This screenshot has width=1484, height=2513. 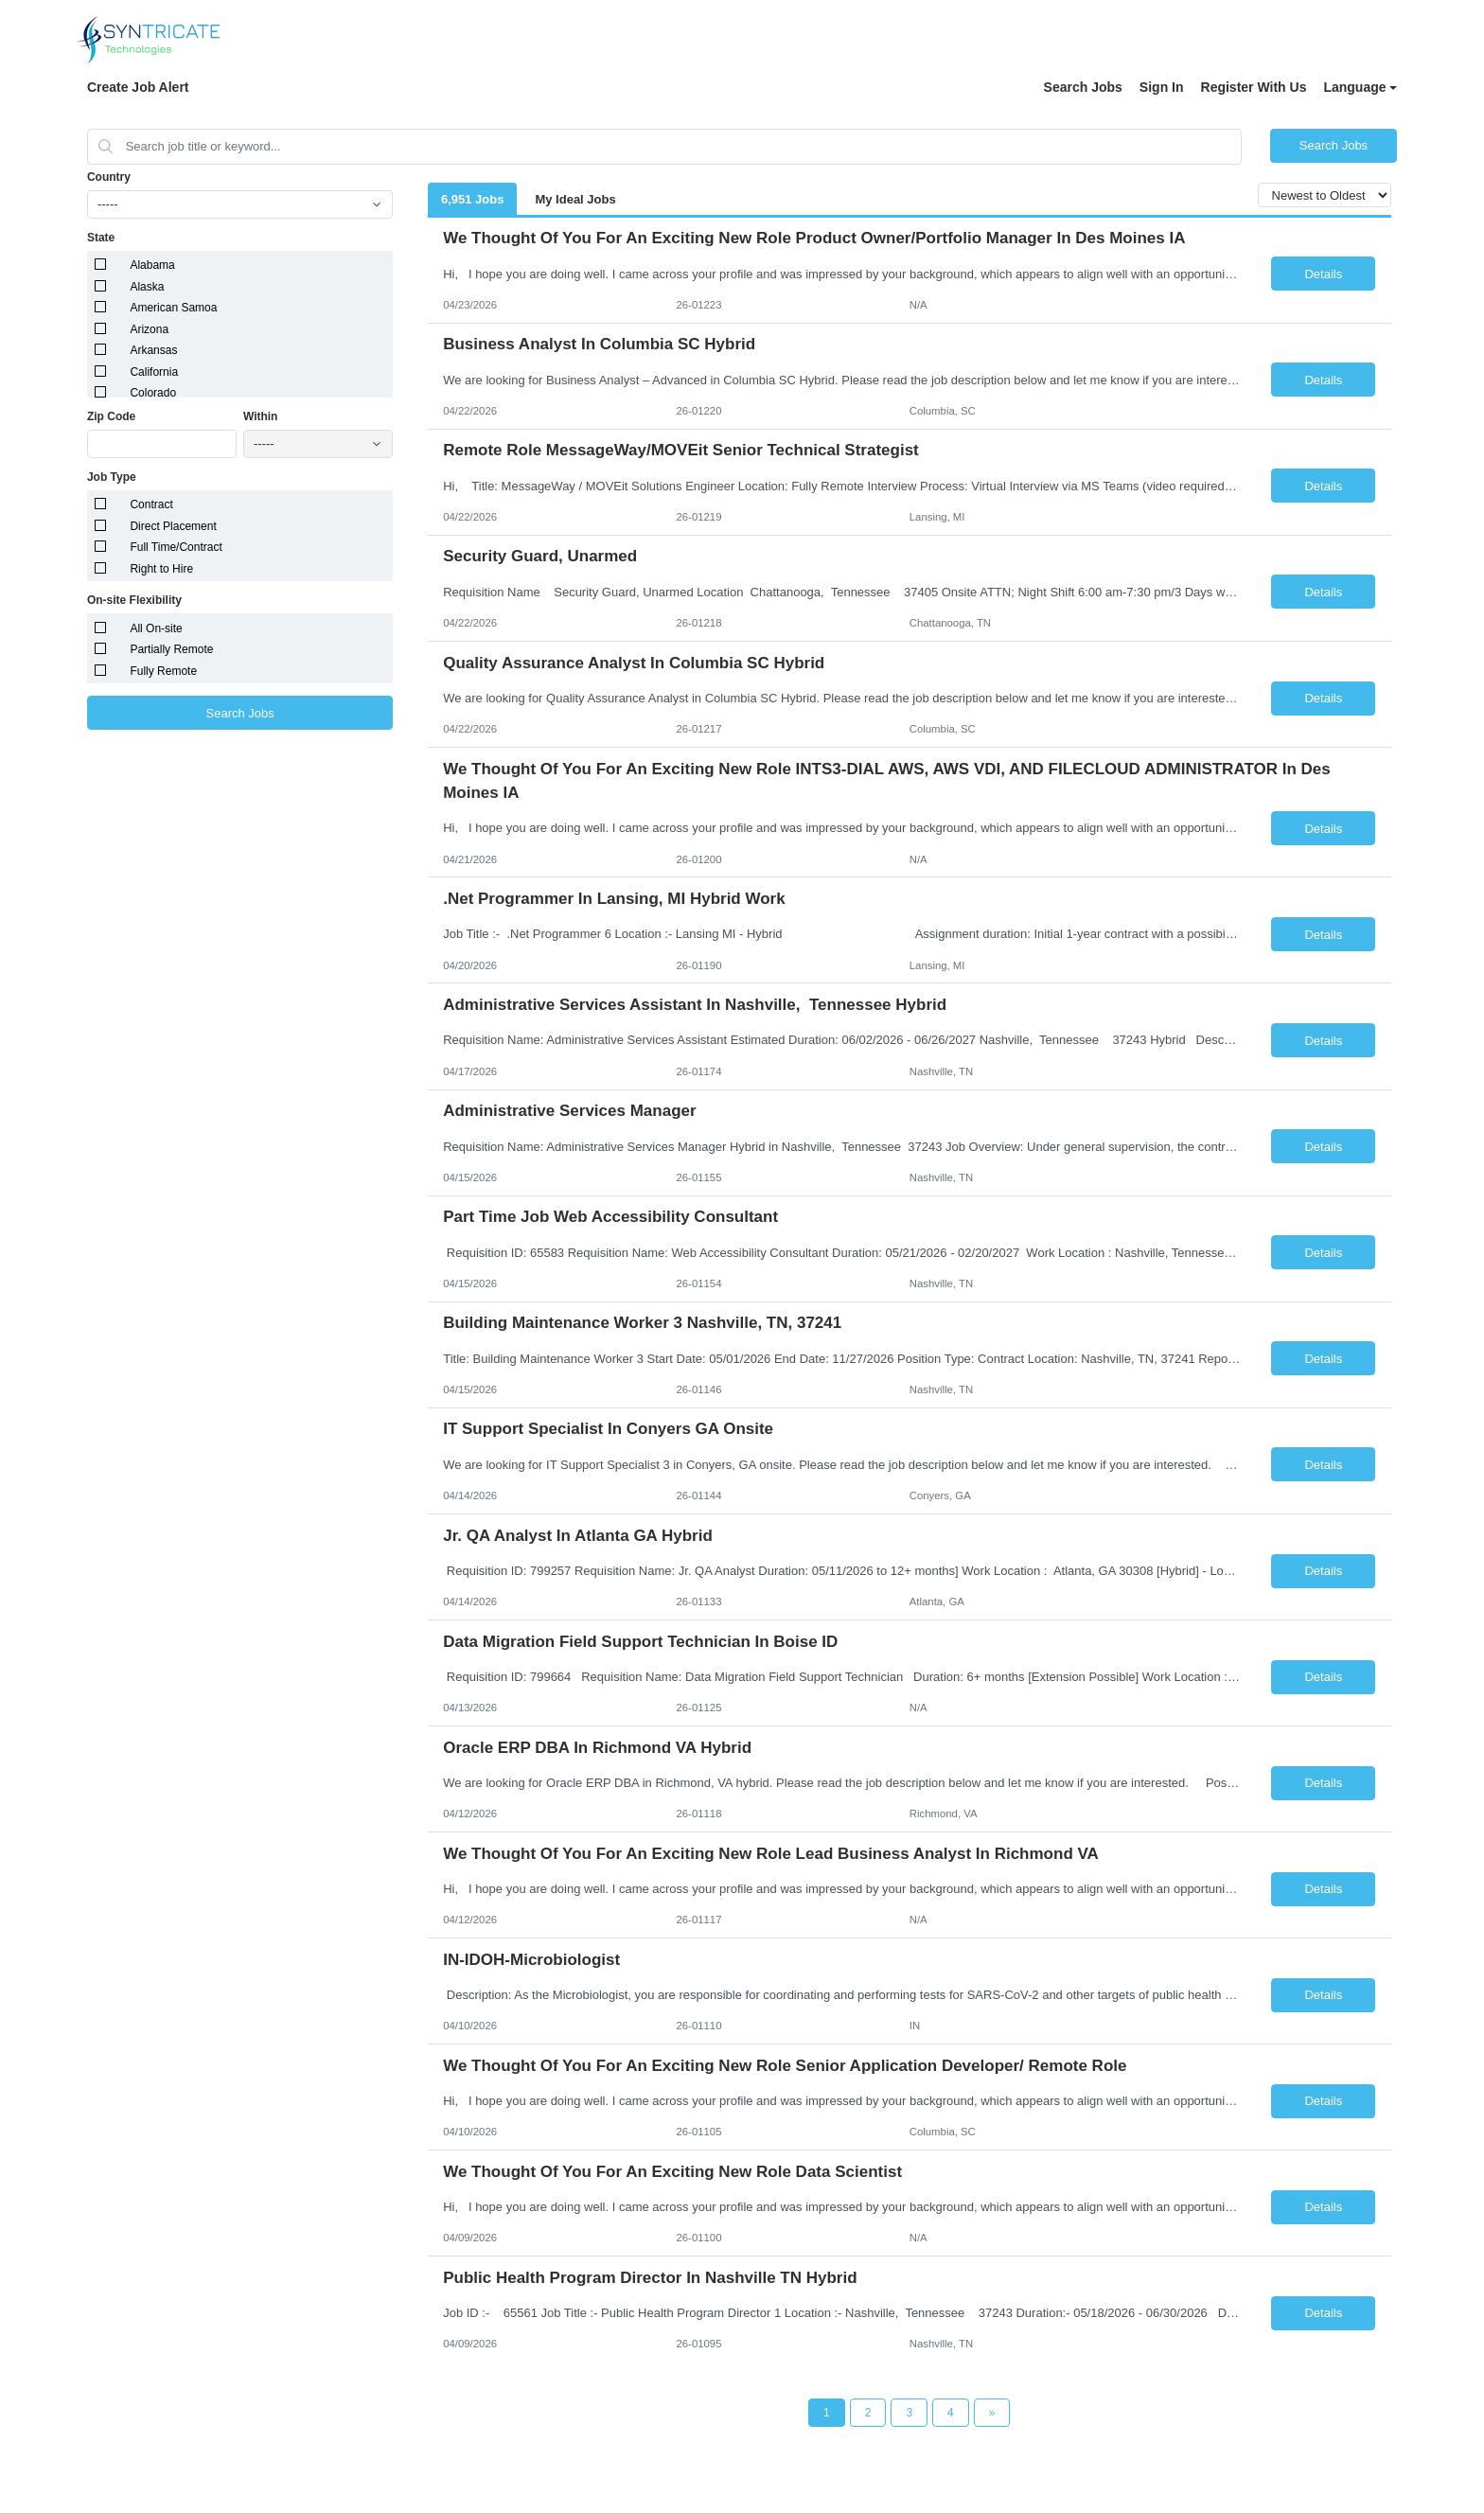 What do you see at coordinates (171, 649) in the screenshot?
I see `Partially Remote` at bounding box center [171, 649].